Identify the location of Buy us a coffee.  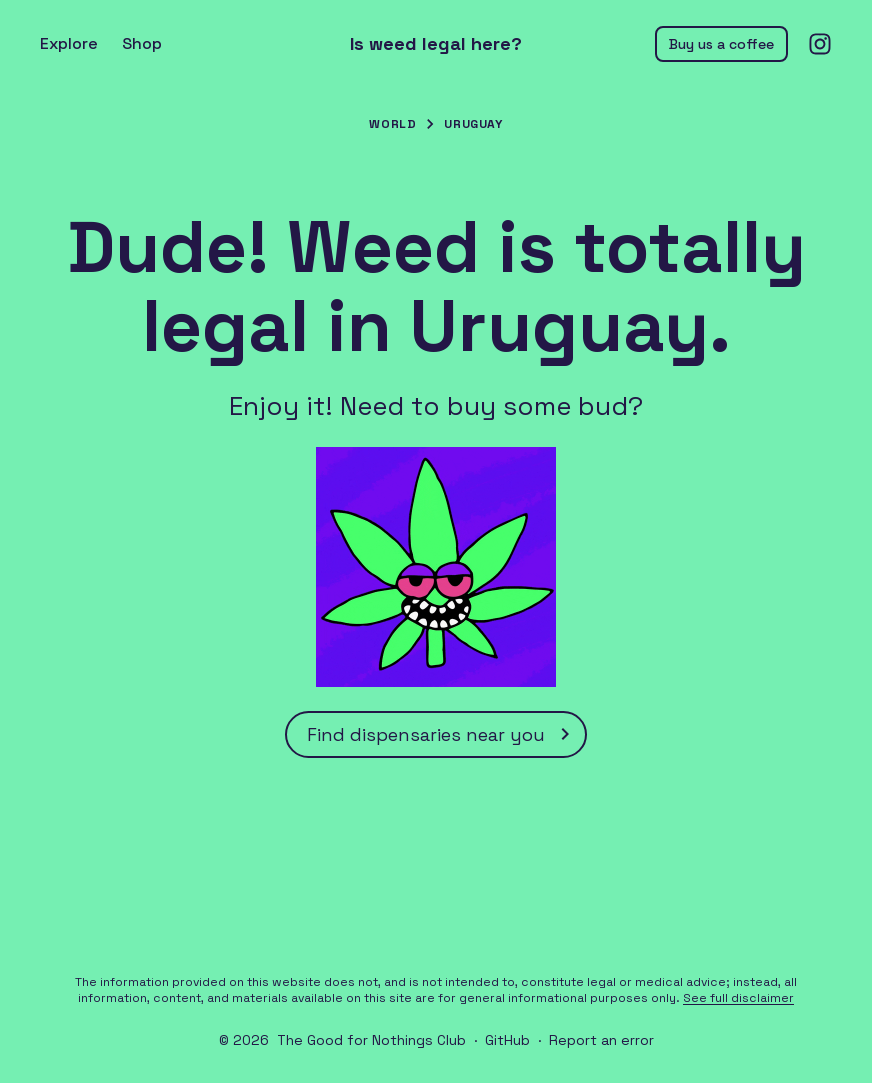
(721, 44).